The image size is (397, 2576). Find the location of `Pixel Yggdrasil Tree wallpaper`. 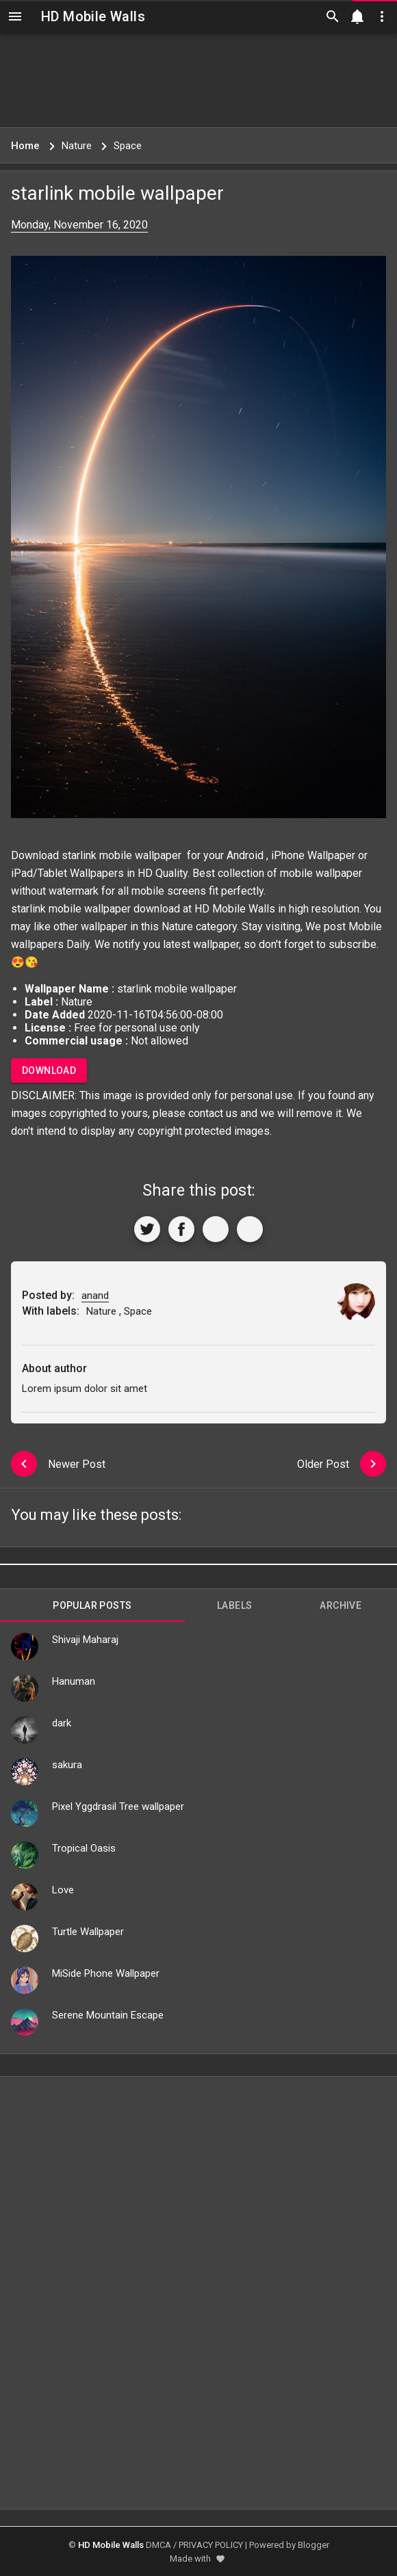

Pixel Yggdrasil Tree wallpaper is located at coordinates (118, 1806).